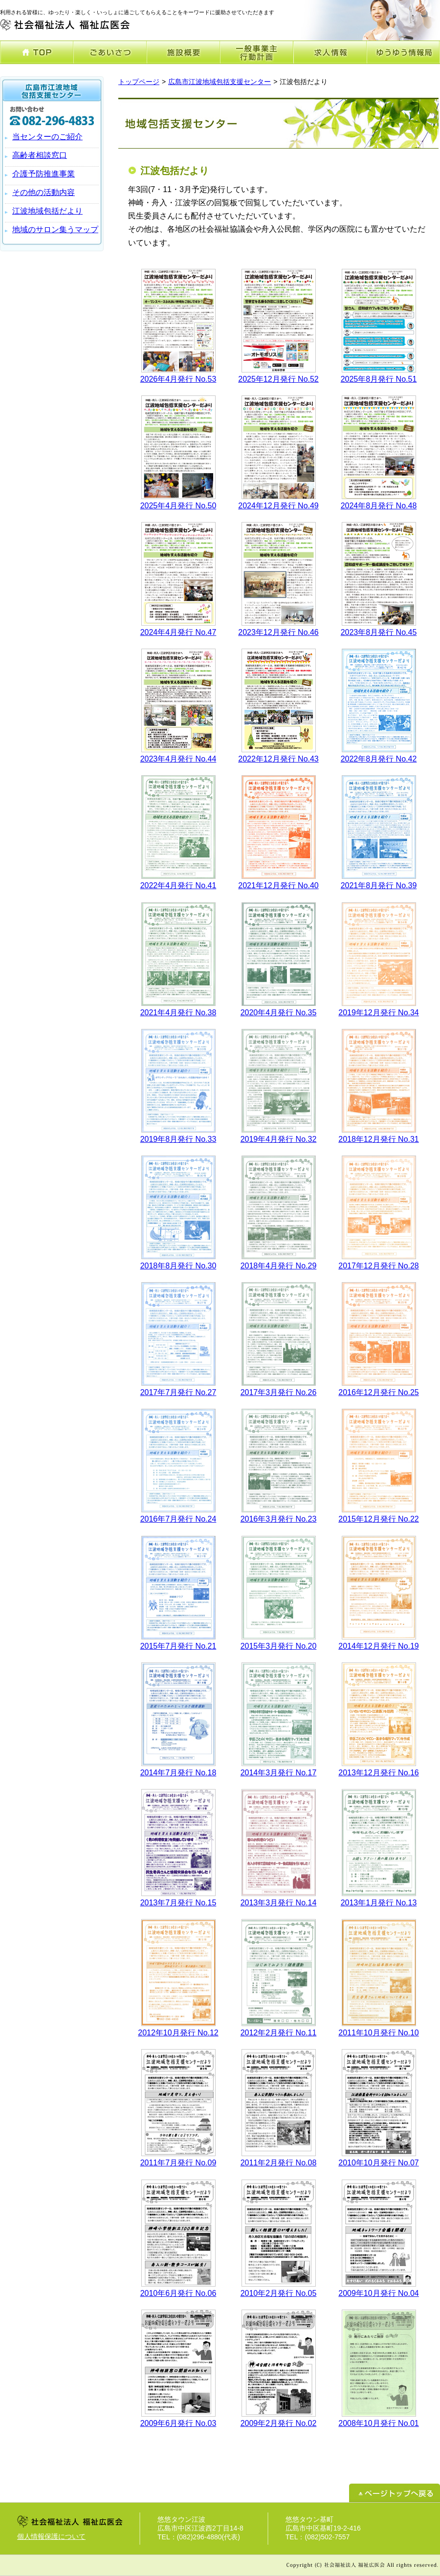 The height and width of the screenshot is (2576, 440). What do you see at coordinates (178, 885) in the screenshot?
I see `2022年4月発行 No.41` at bounding box center [178, 885].